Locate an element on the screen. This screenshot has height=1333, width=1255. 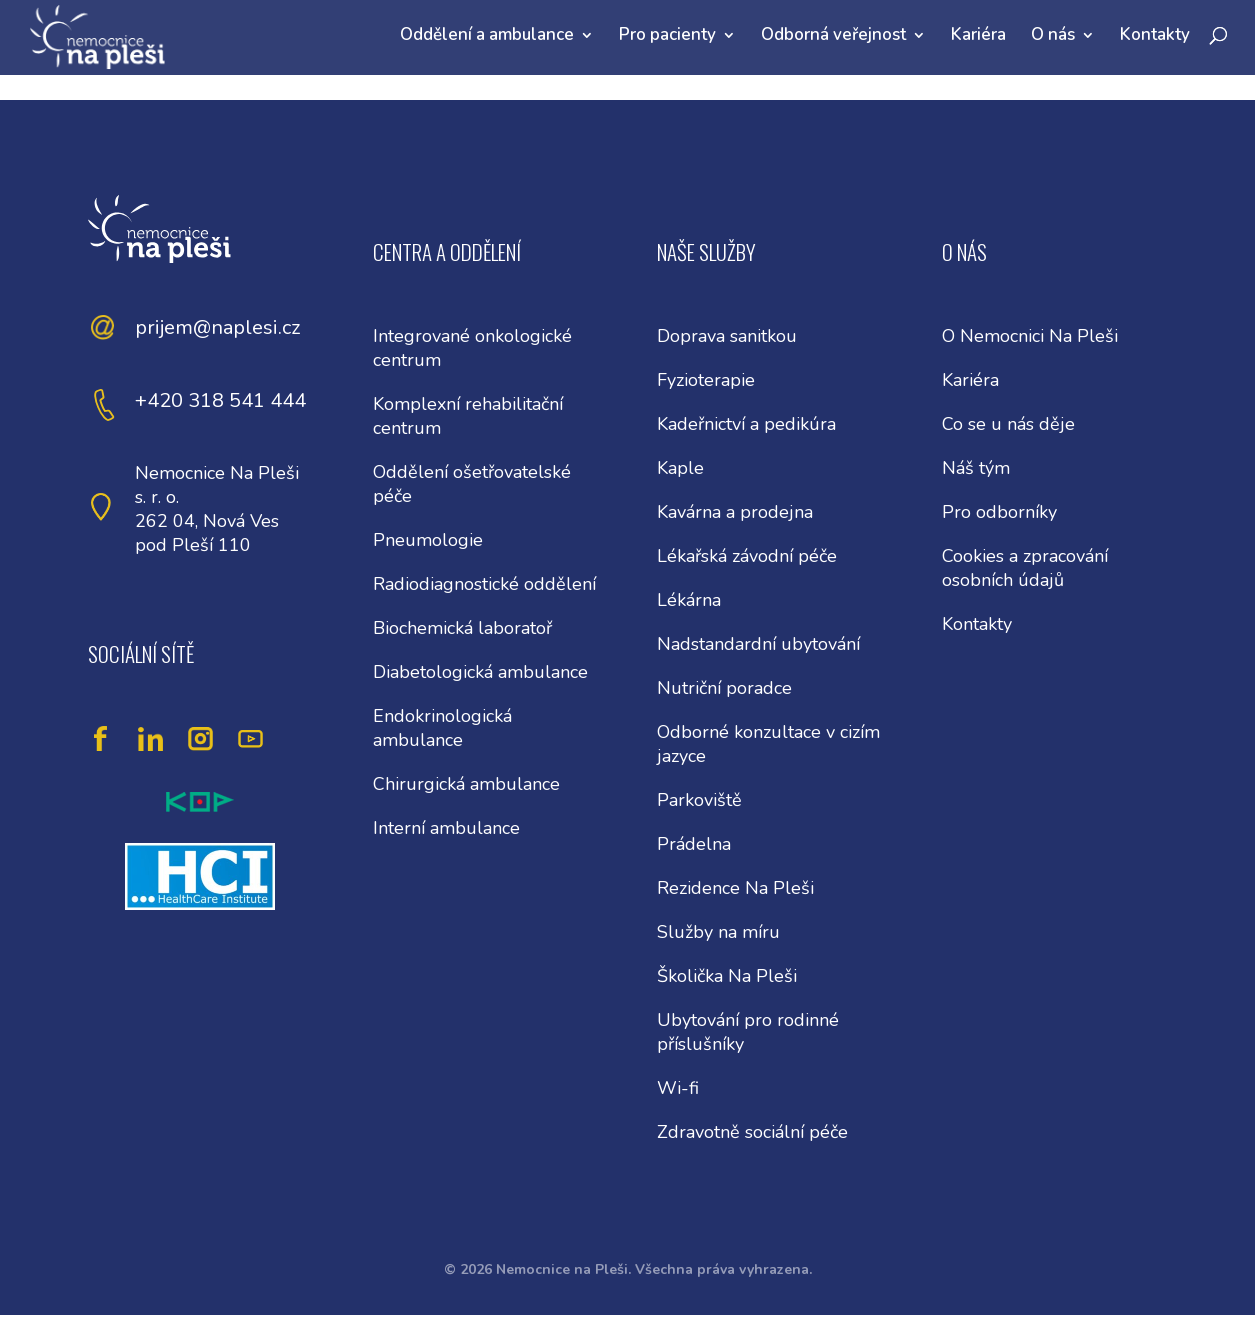
Fyzioterapie is located at coordinates (706, 380).